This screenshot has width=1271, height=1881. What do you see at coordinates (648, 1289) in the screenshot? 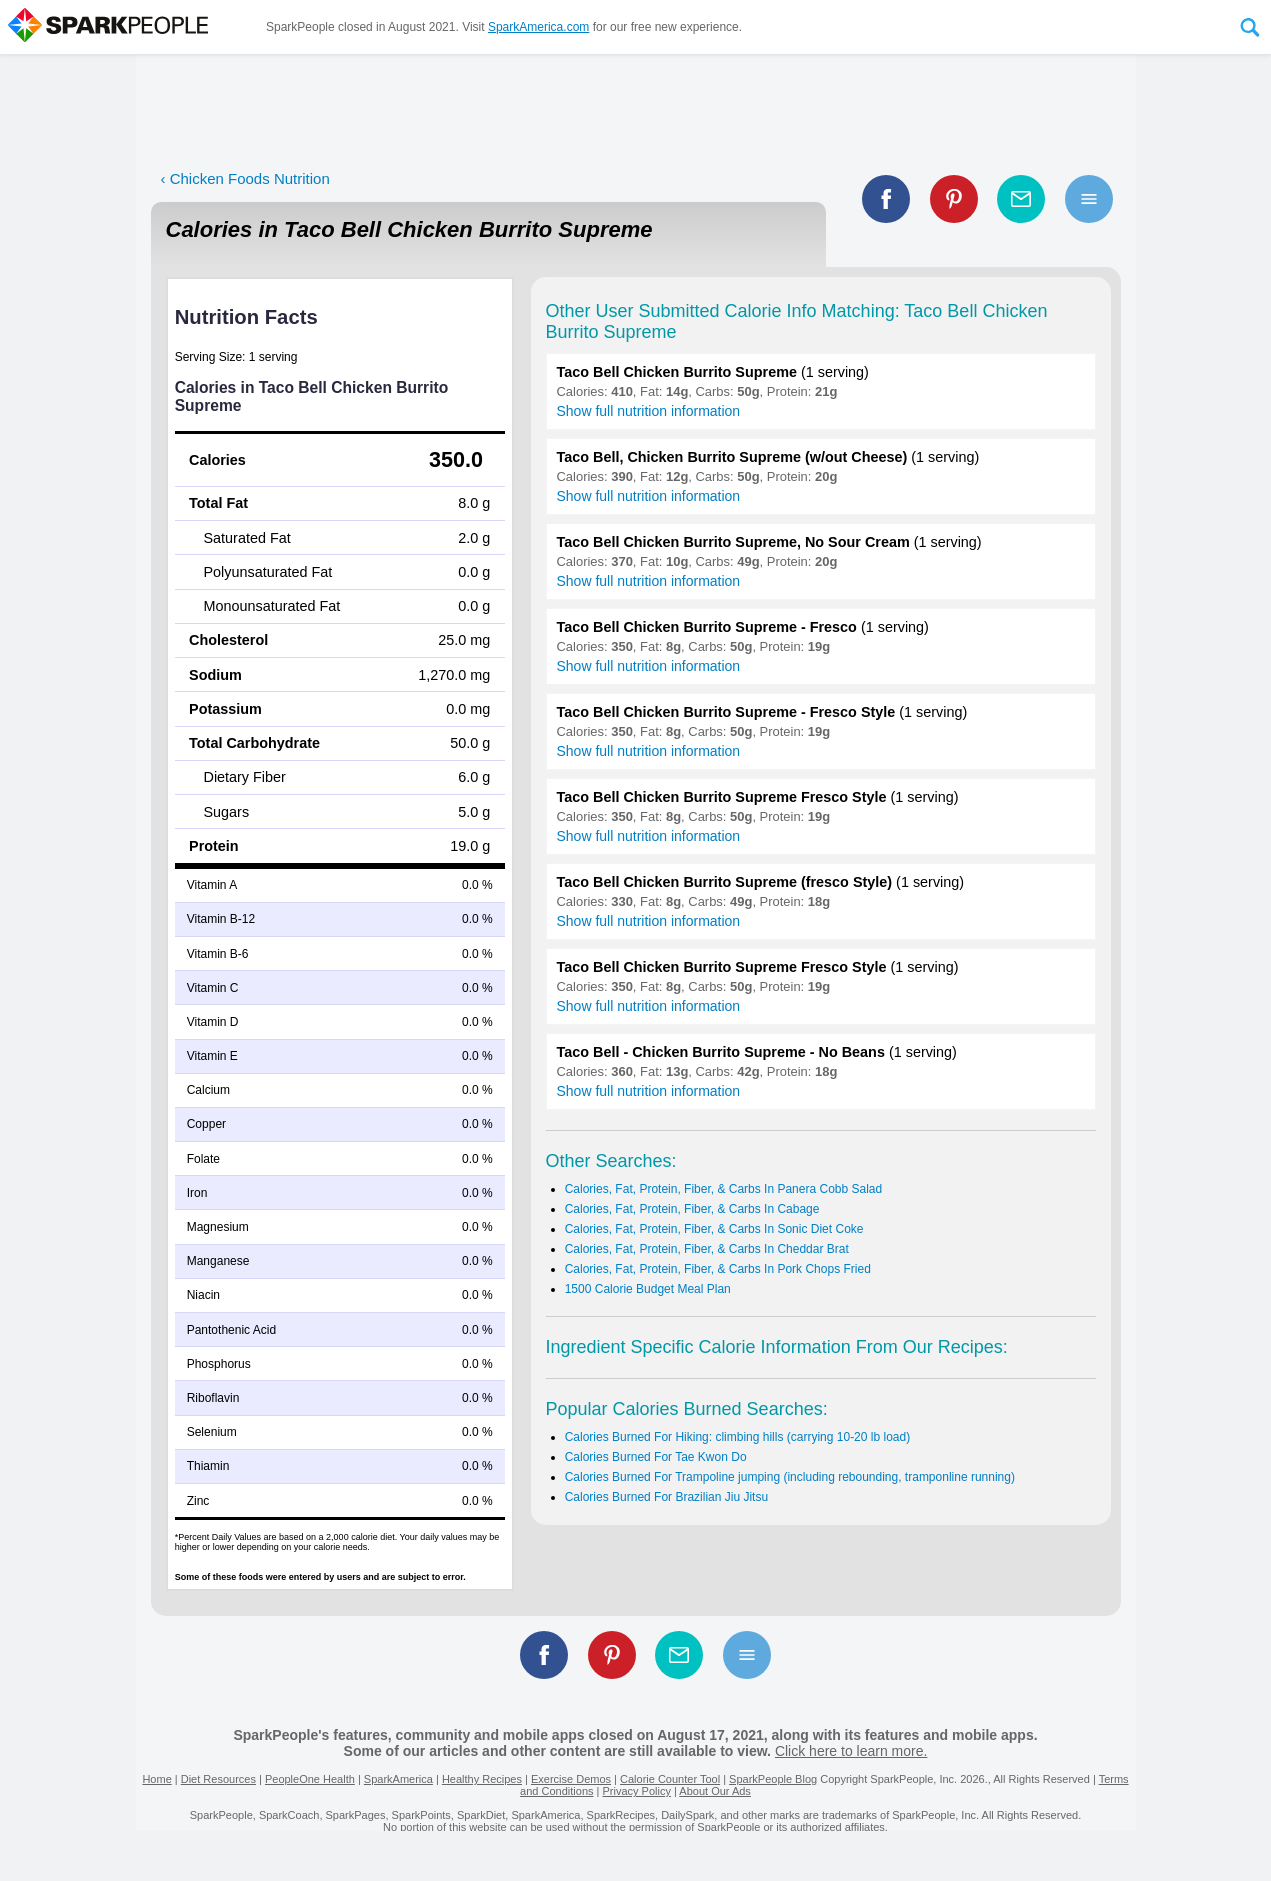
I see `1500 Calorie Budget Meal Plan` at bounding box center [648, 1289].